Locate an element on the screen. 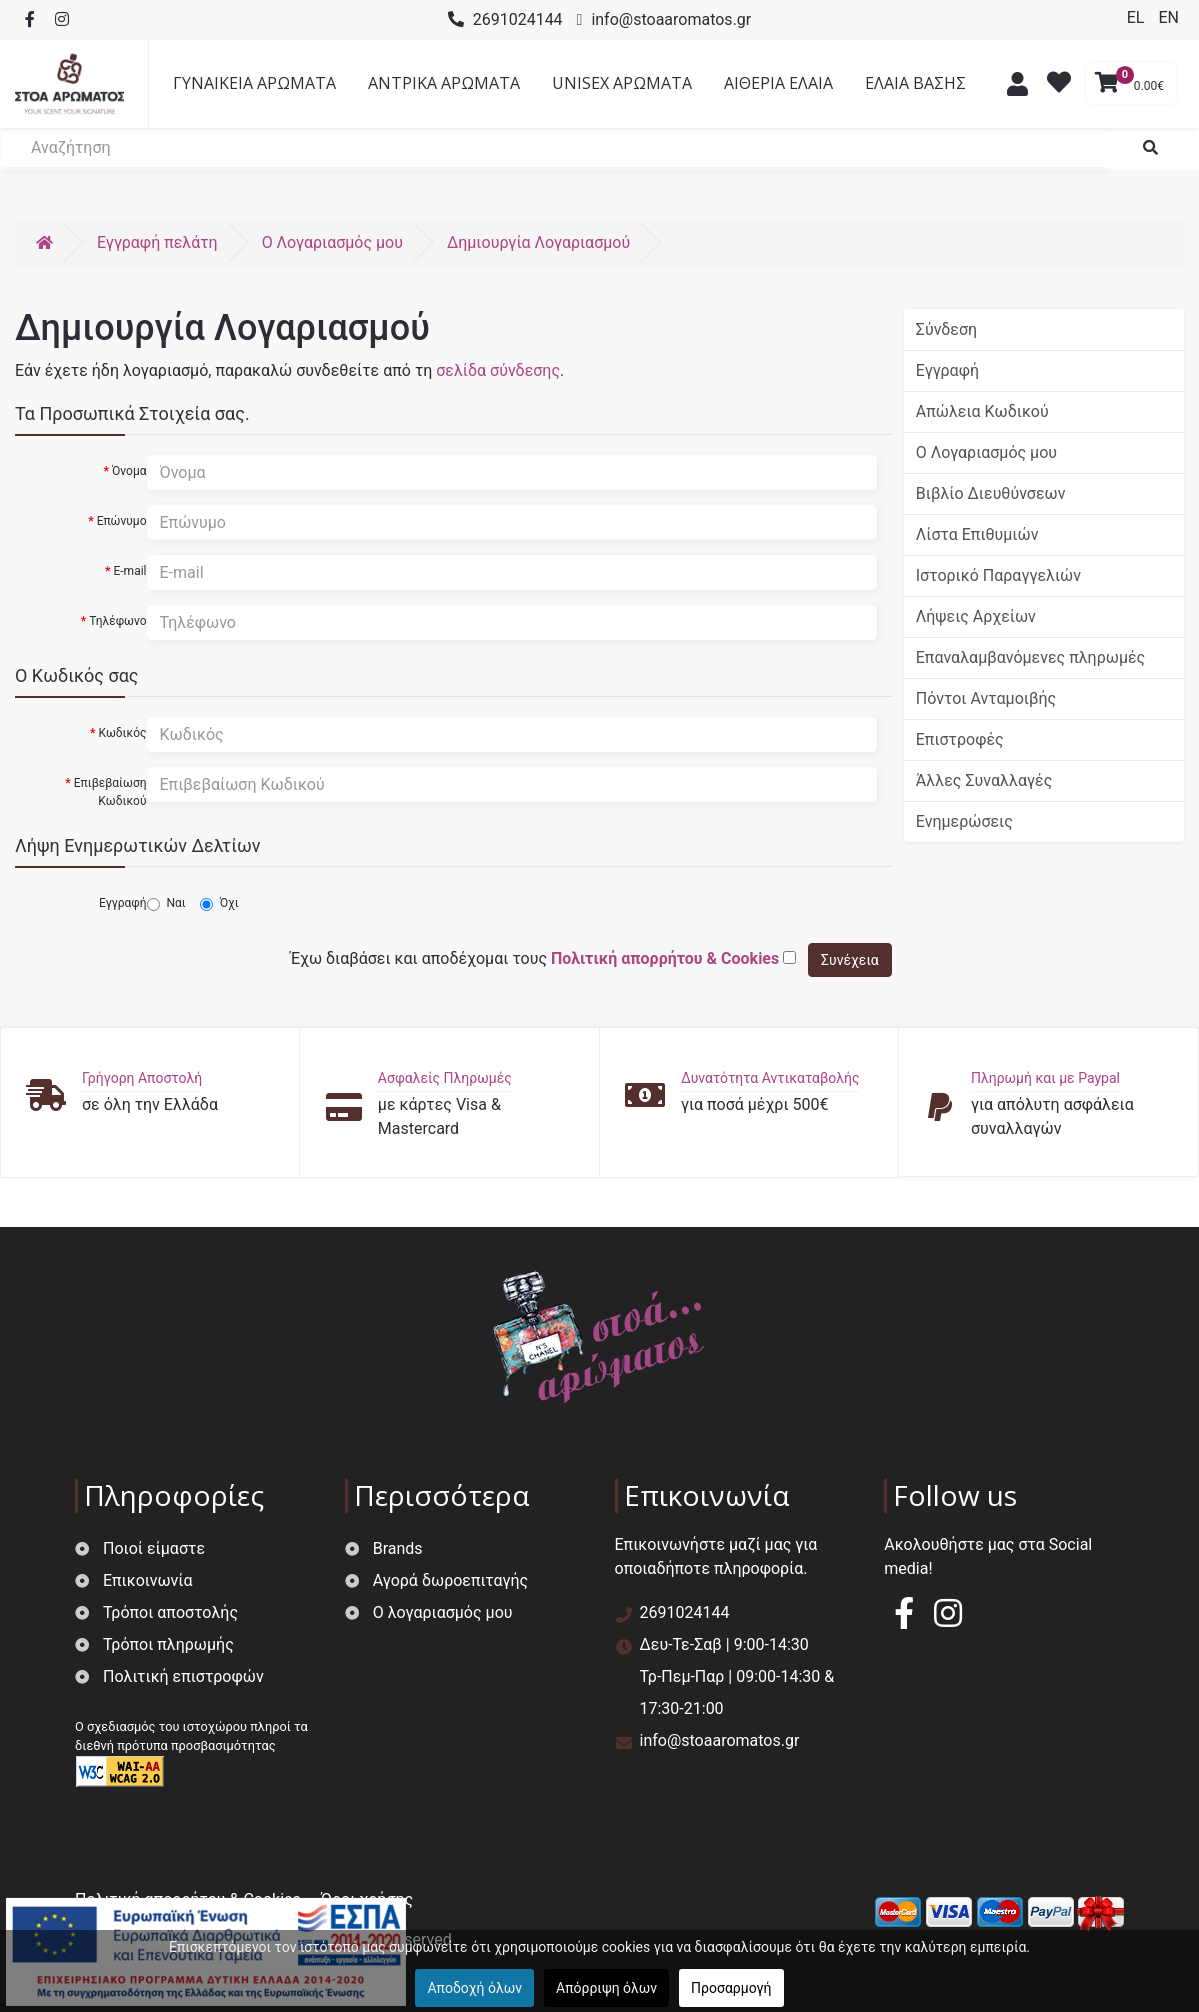  Ο Λογαριασμός μου is located at coordinates (986, 452).